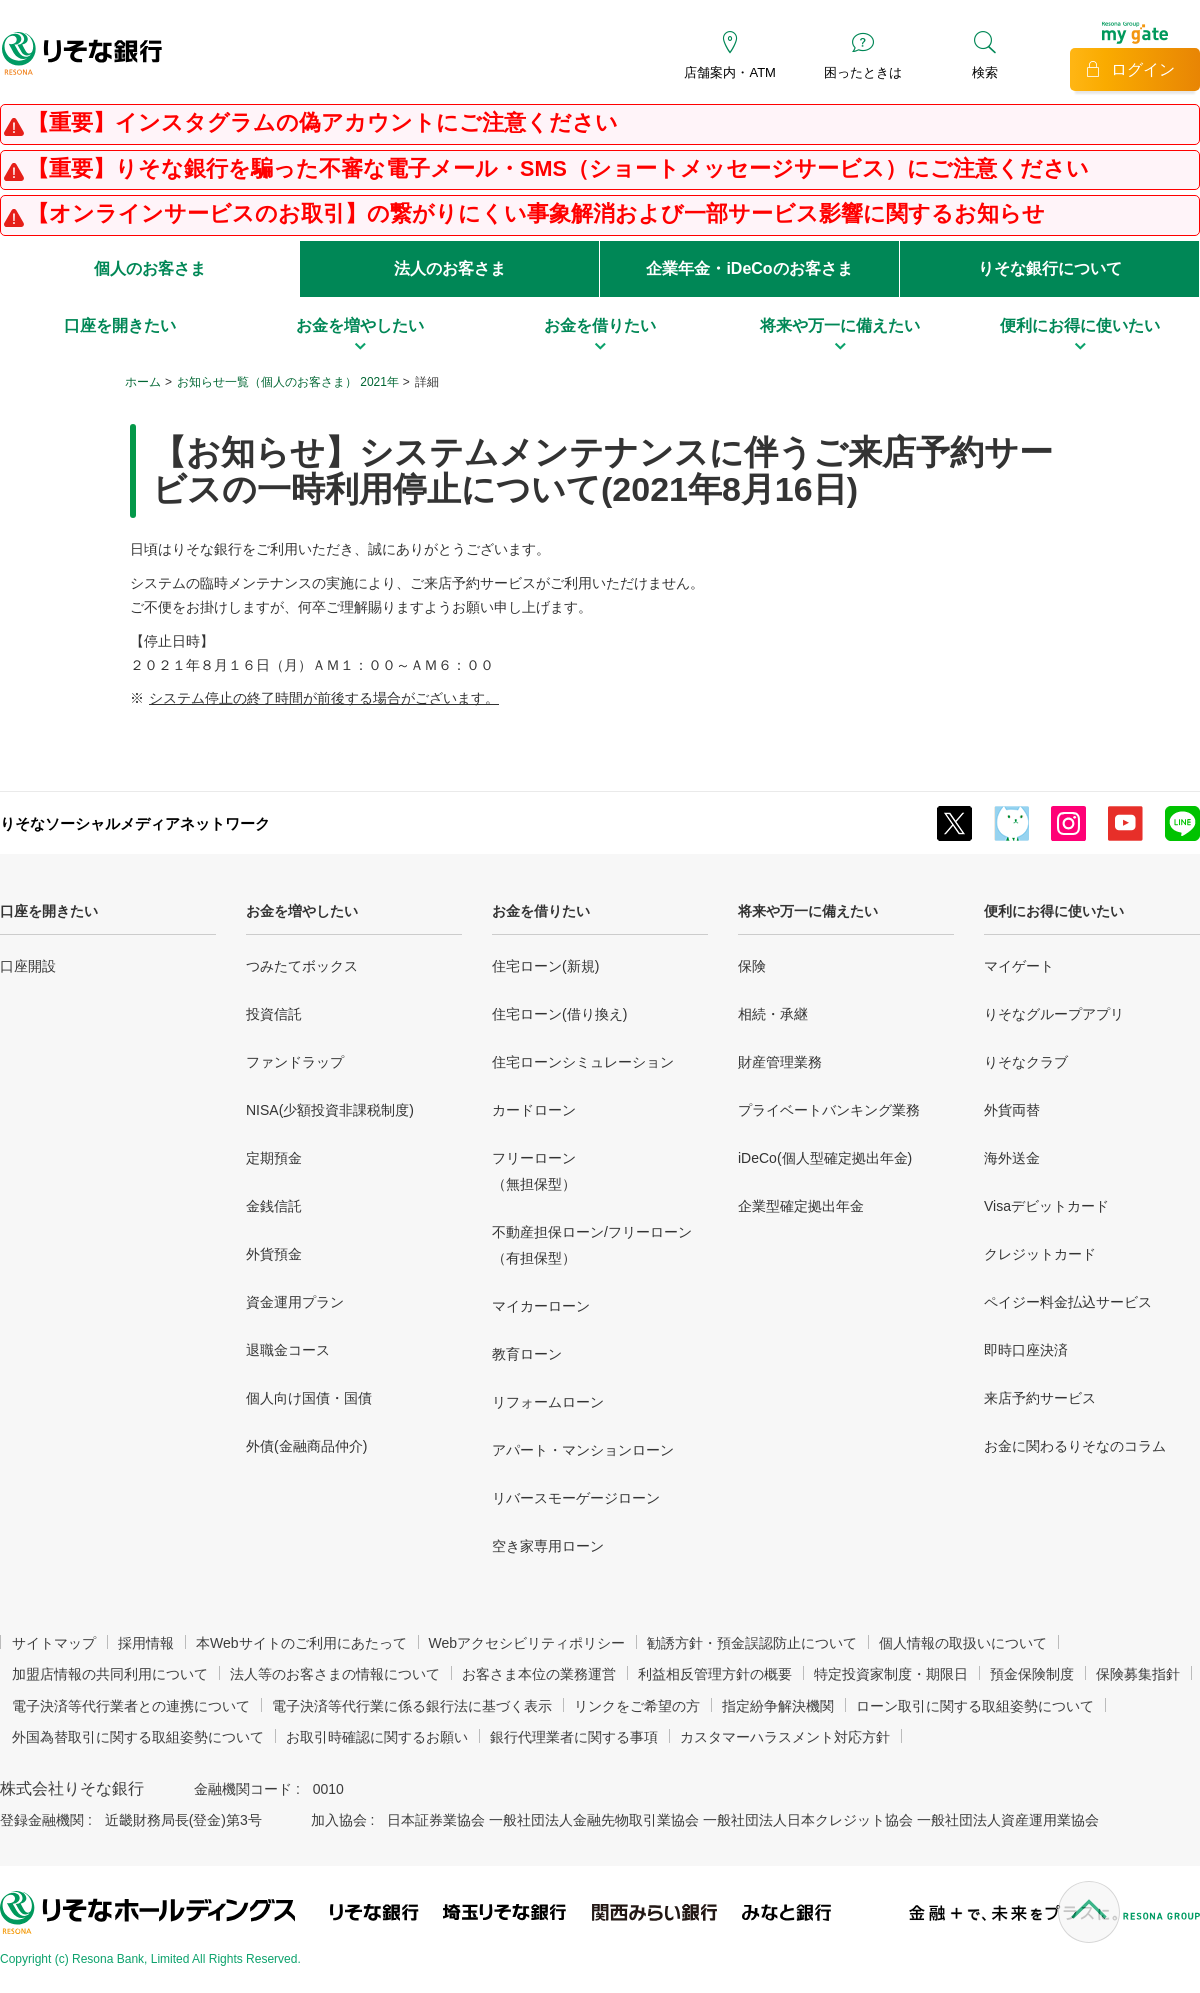 The image size is (1200, 1993). I want to click on 勧誘方針・預金誤認防止について, so click(752, 1643).